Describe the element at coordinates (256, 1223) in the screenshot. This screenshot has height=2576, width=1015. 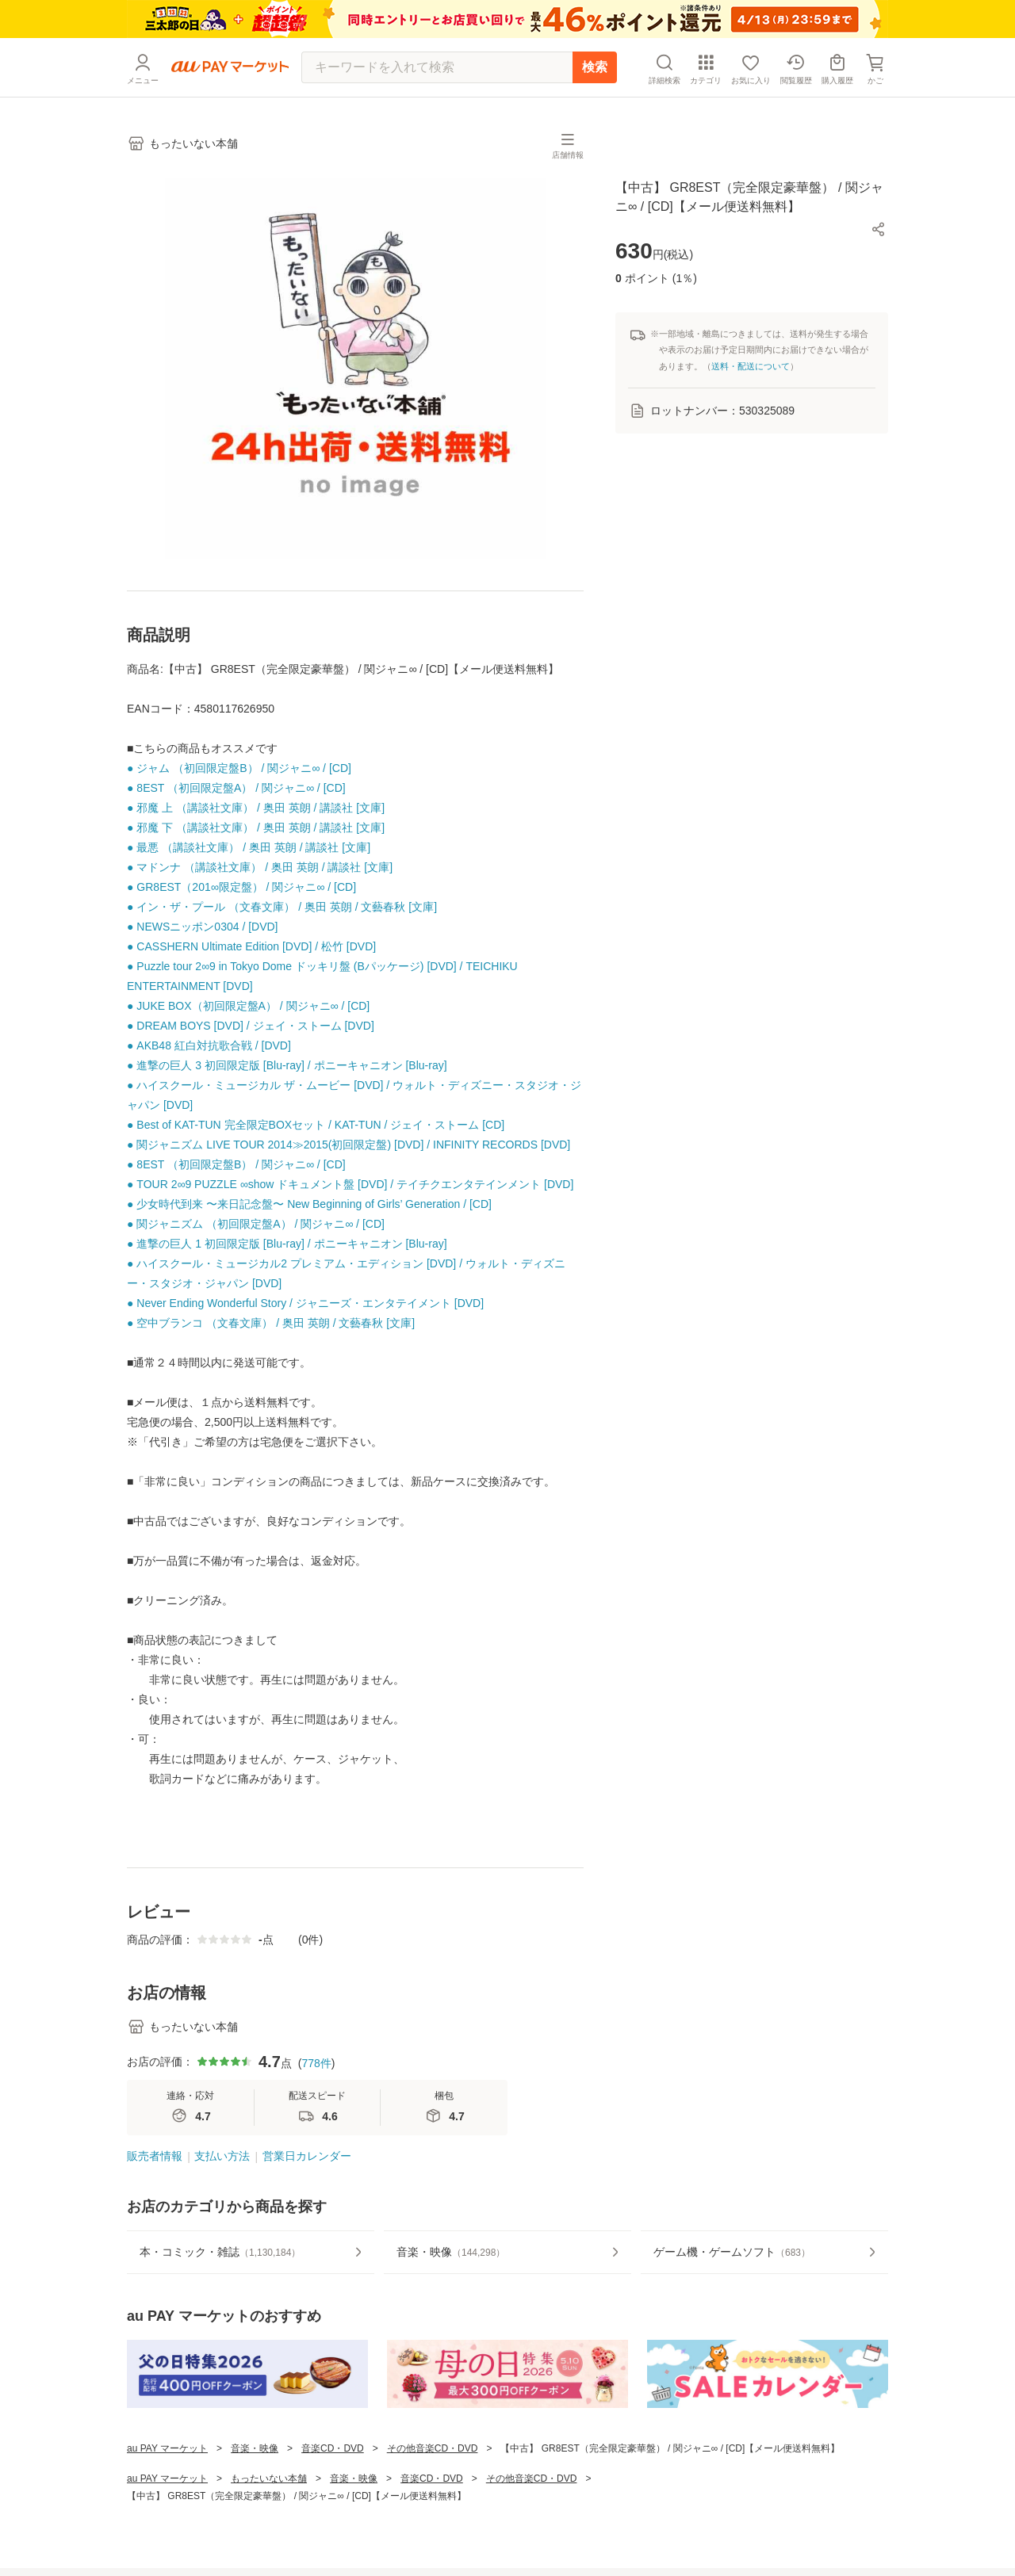
I see `● 関ジャニズム （初回限定盤A） / 関ジャニ∞ / [CD]` at that location.